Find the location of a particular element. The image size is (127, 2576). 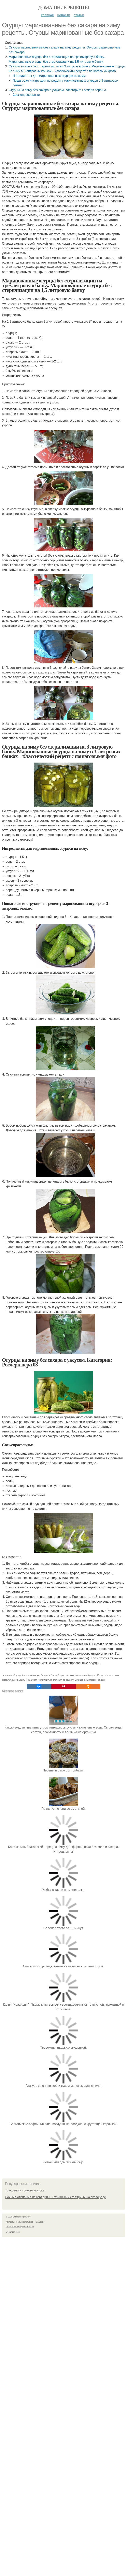

Главная is located at coordinates (47, 15).